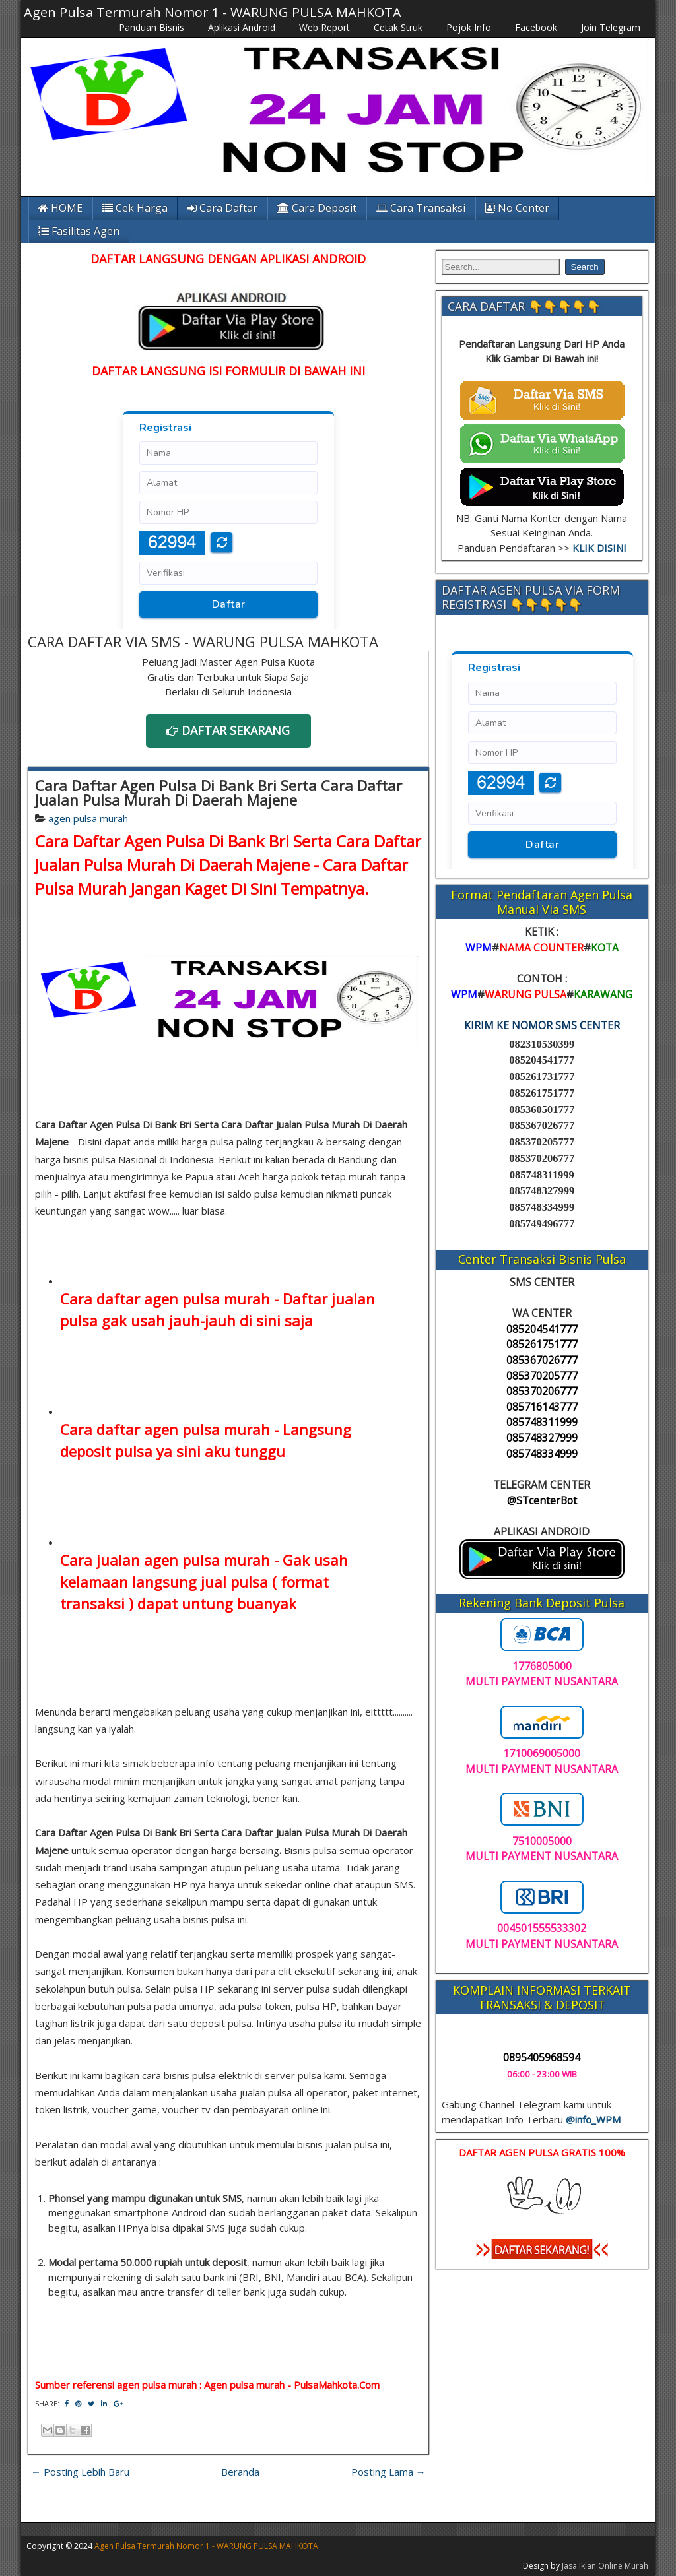  Describe the element at coordinates (388, 2471) in the screenshot. I see `Posting Lama →` at that location.